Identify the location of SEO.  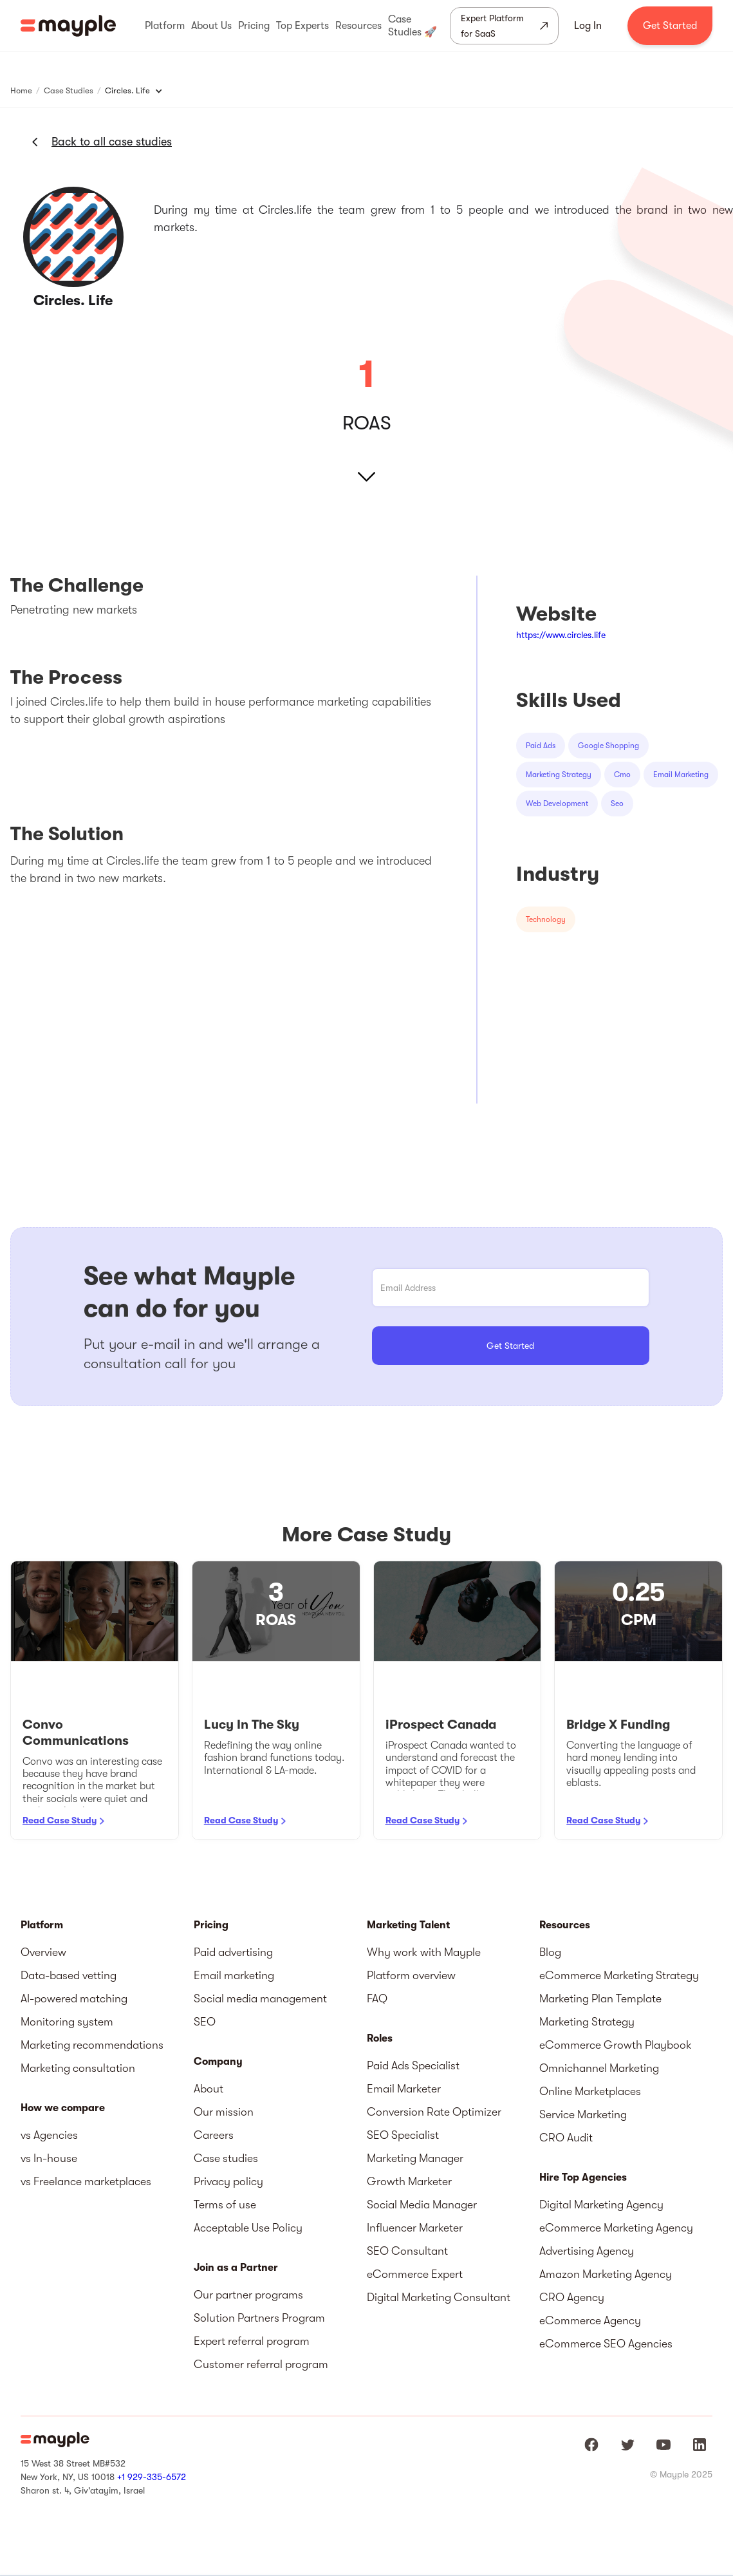
(205, 2021).